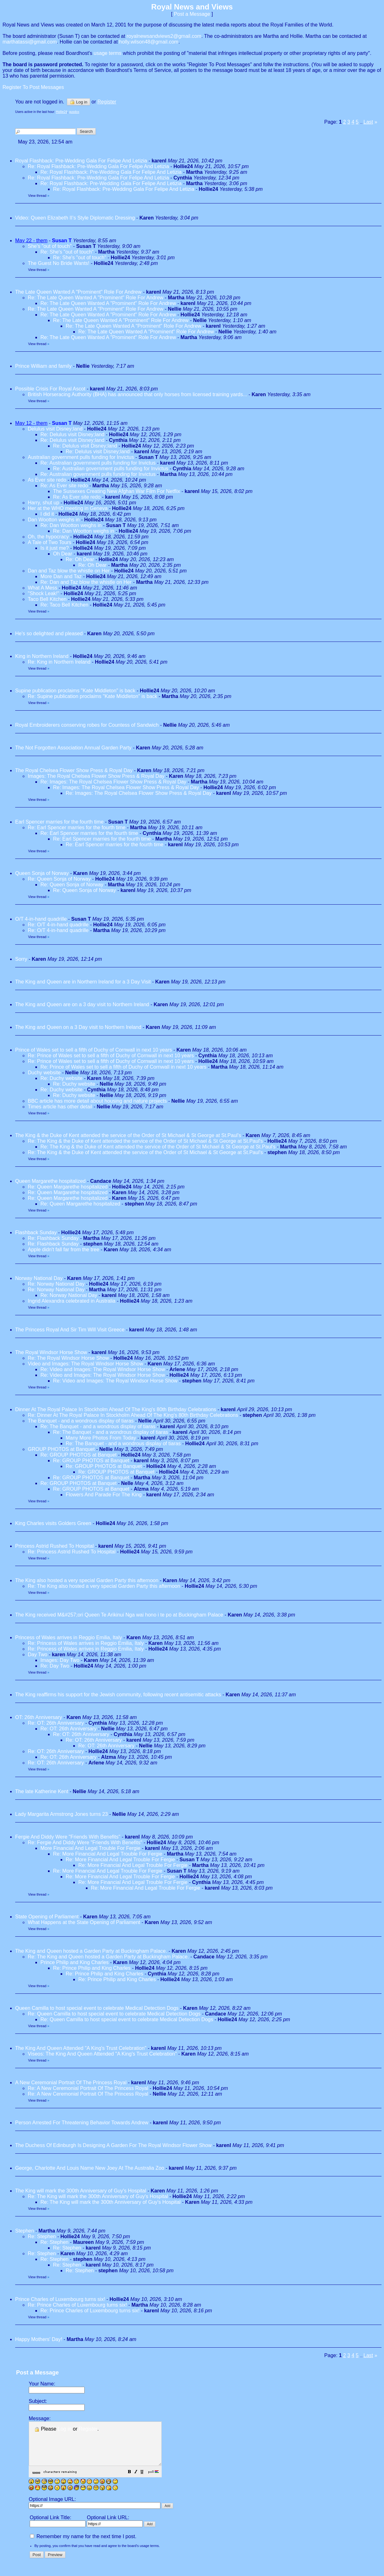  I want to click on The late Katherine Kent, so click(41, 1791).